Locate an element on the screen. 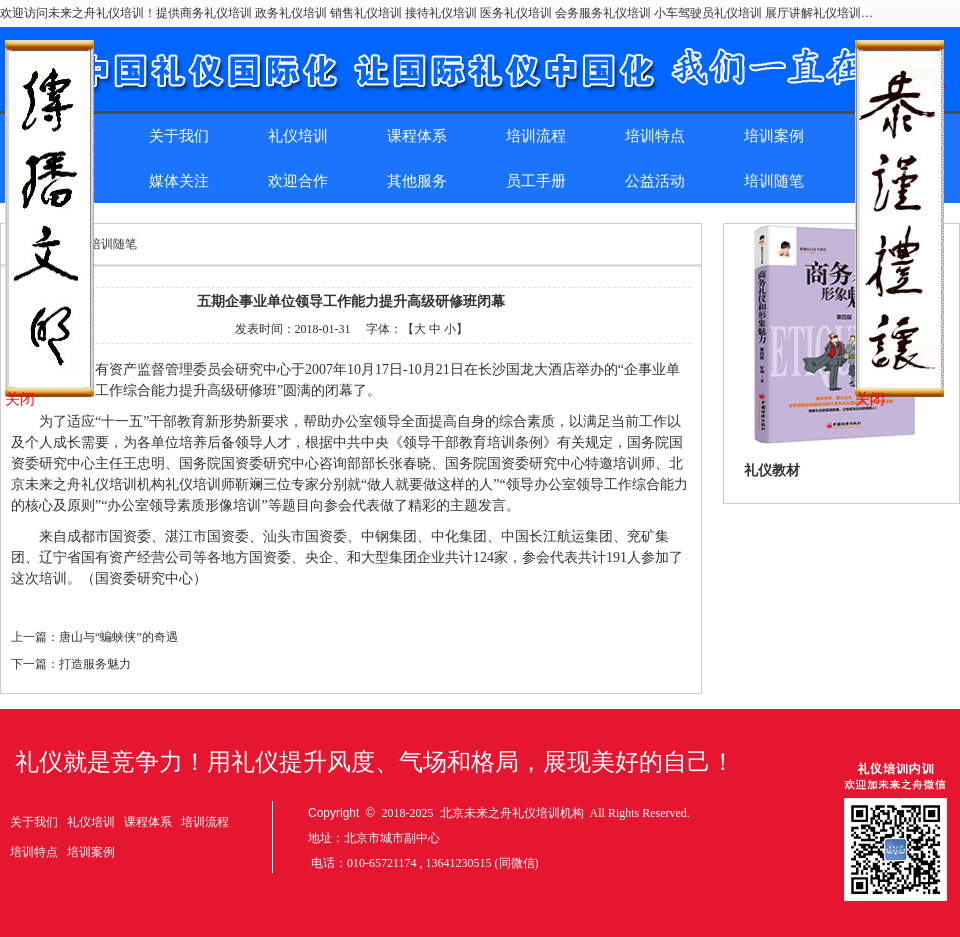 The image size is (960, 937). 课程体系 is located at coordinates (417, 136).